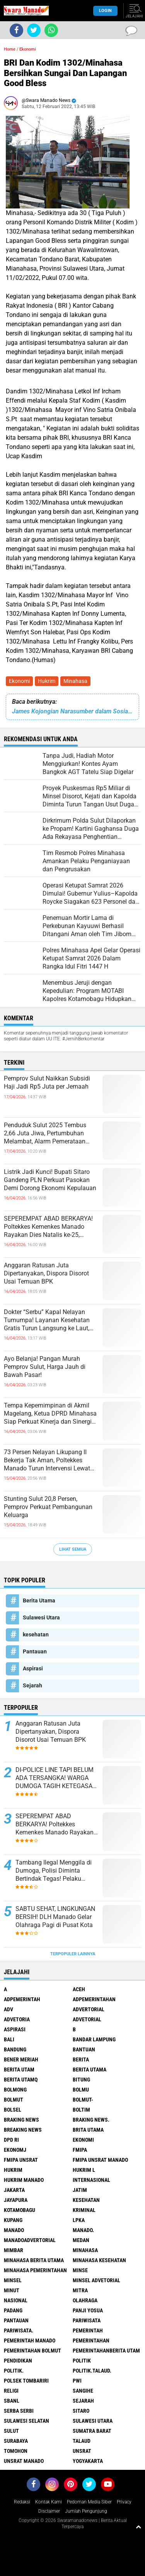  Describe the element at coordinates (83, 2391) in the screenshot. I see `Sangihe` at that location.